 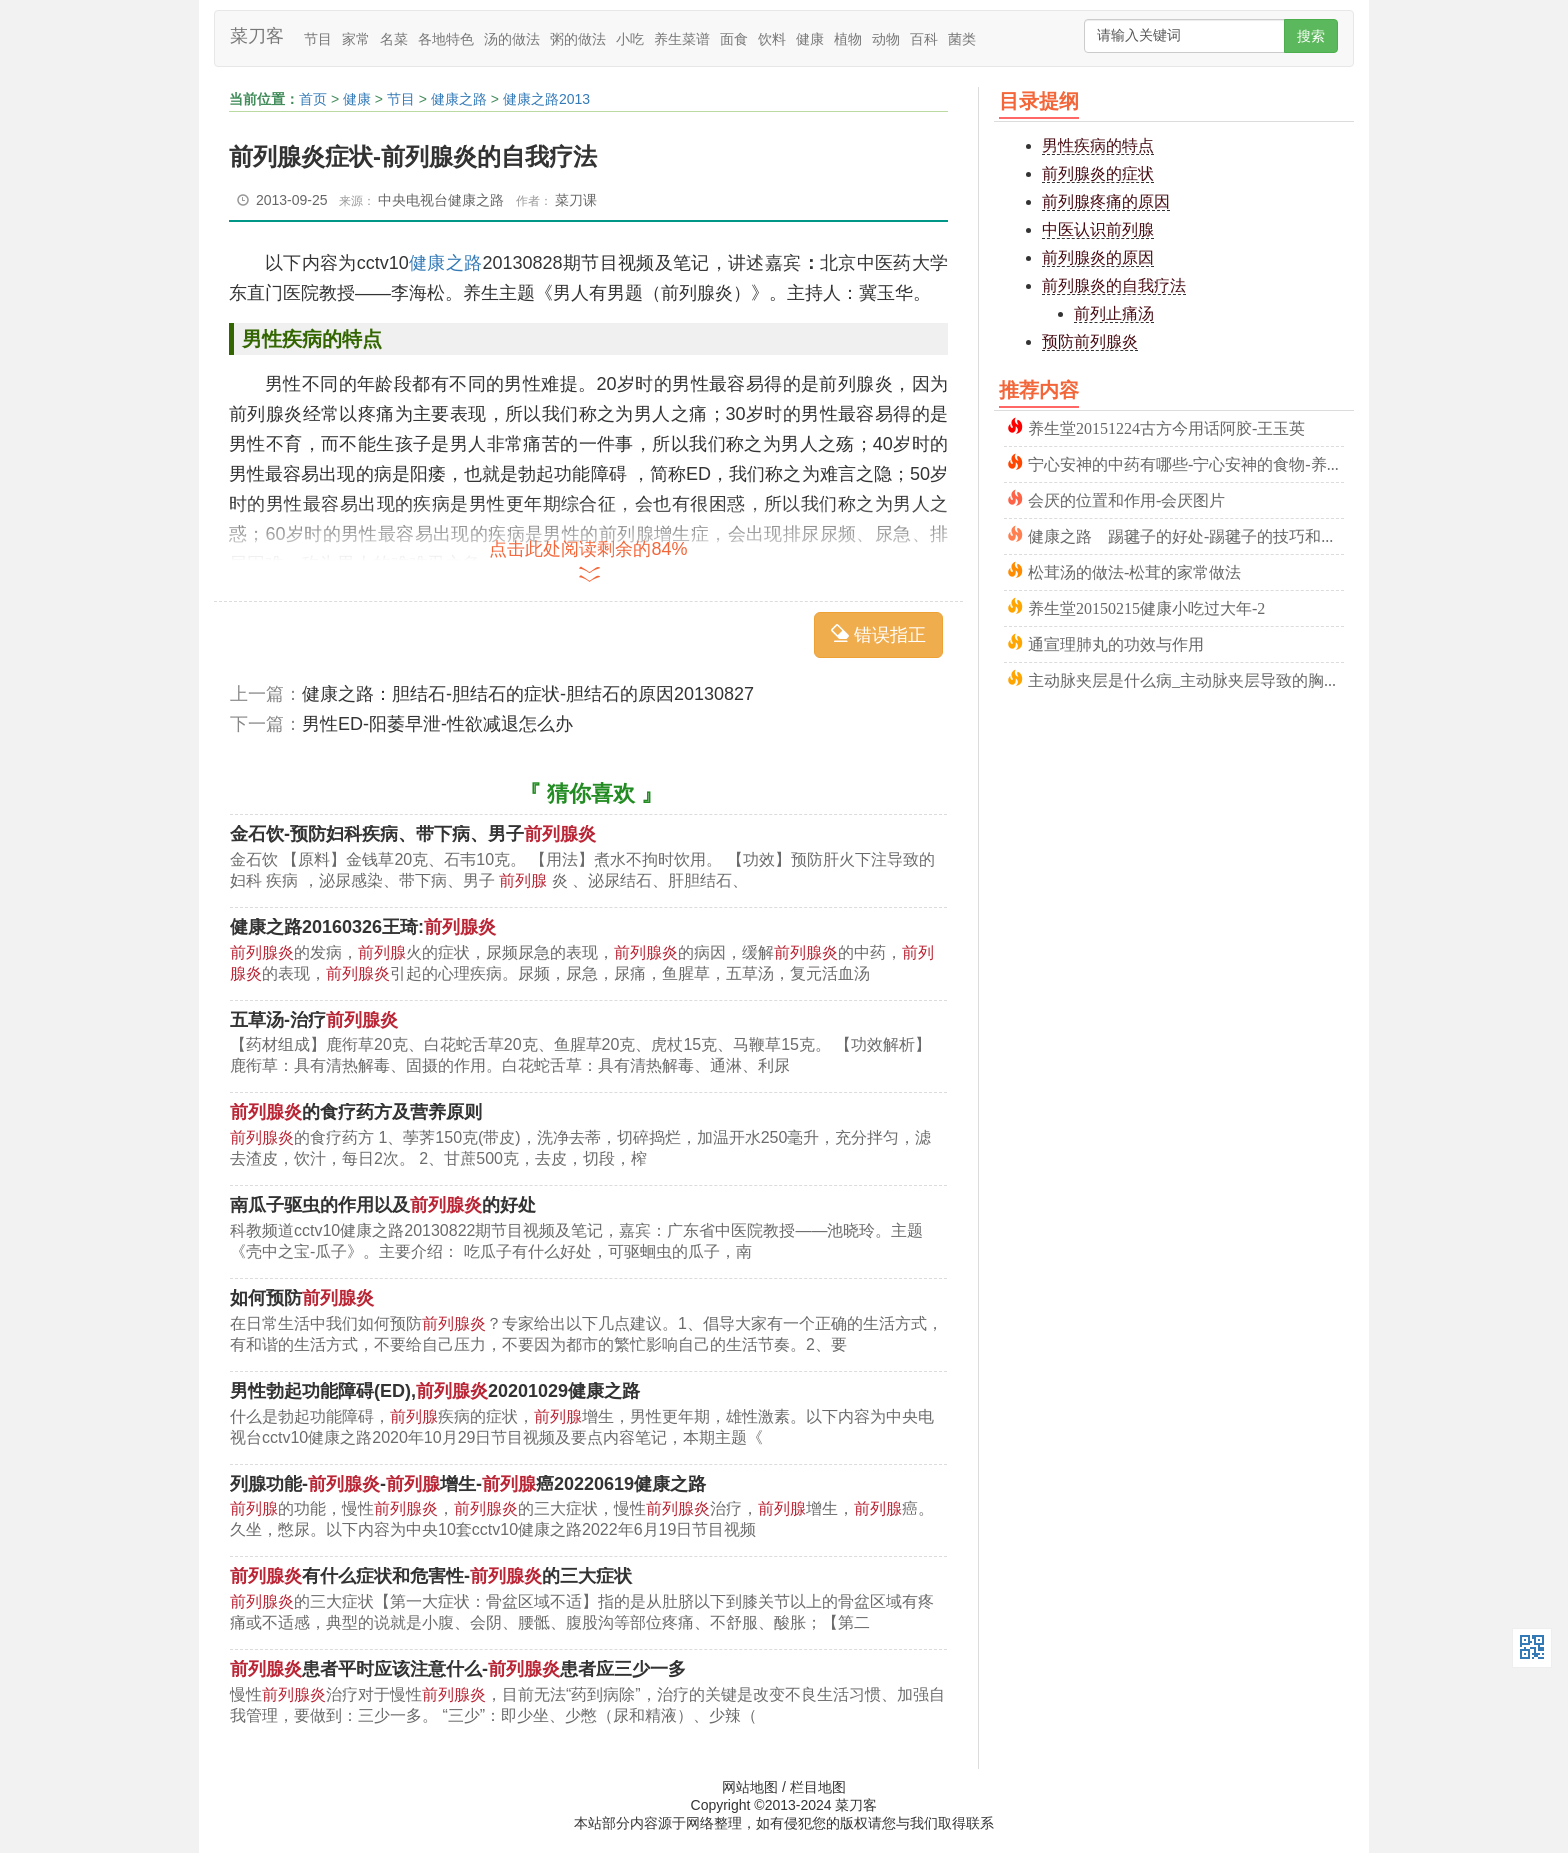 I want to click on 通宣理肺丸的功效与作用, so click(x=1116, y=642).